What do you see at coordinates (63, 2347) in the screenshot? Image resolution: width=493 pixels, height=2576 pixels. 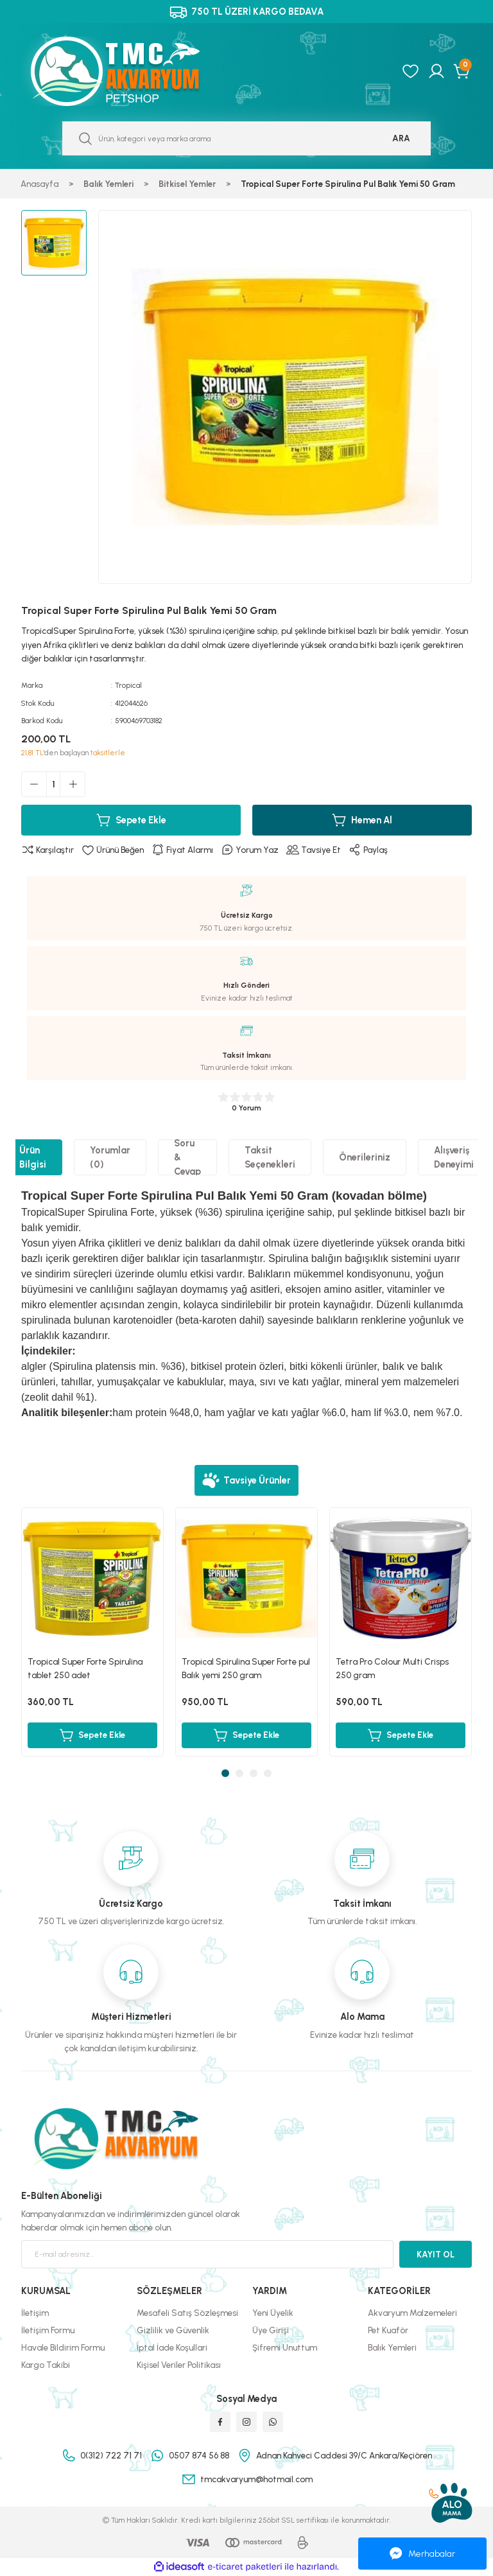 I see `Havale Bildirim Formu` at bounding box center [63, 2347].